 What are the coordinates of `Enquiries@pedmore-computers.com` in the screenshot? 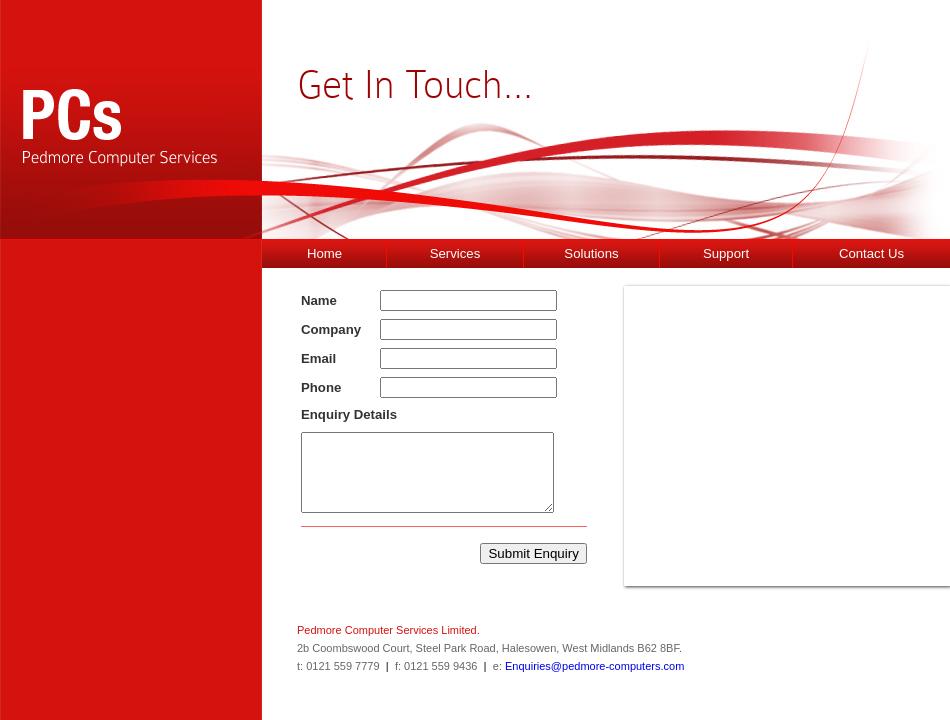 It's located at (594, 666).